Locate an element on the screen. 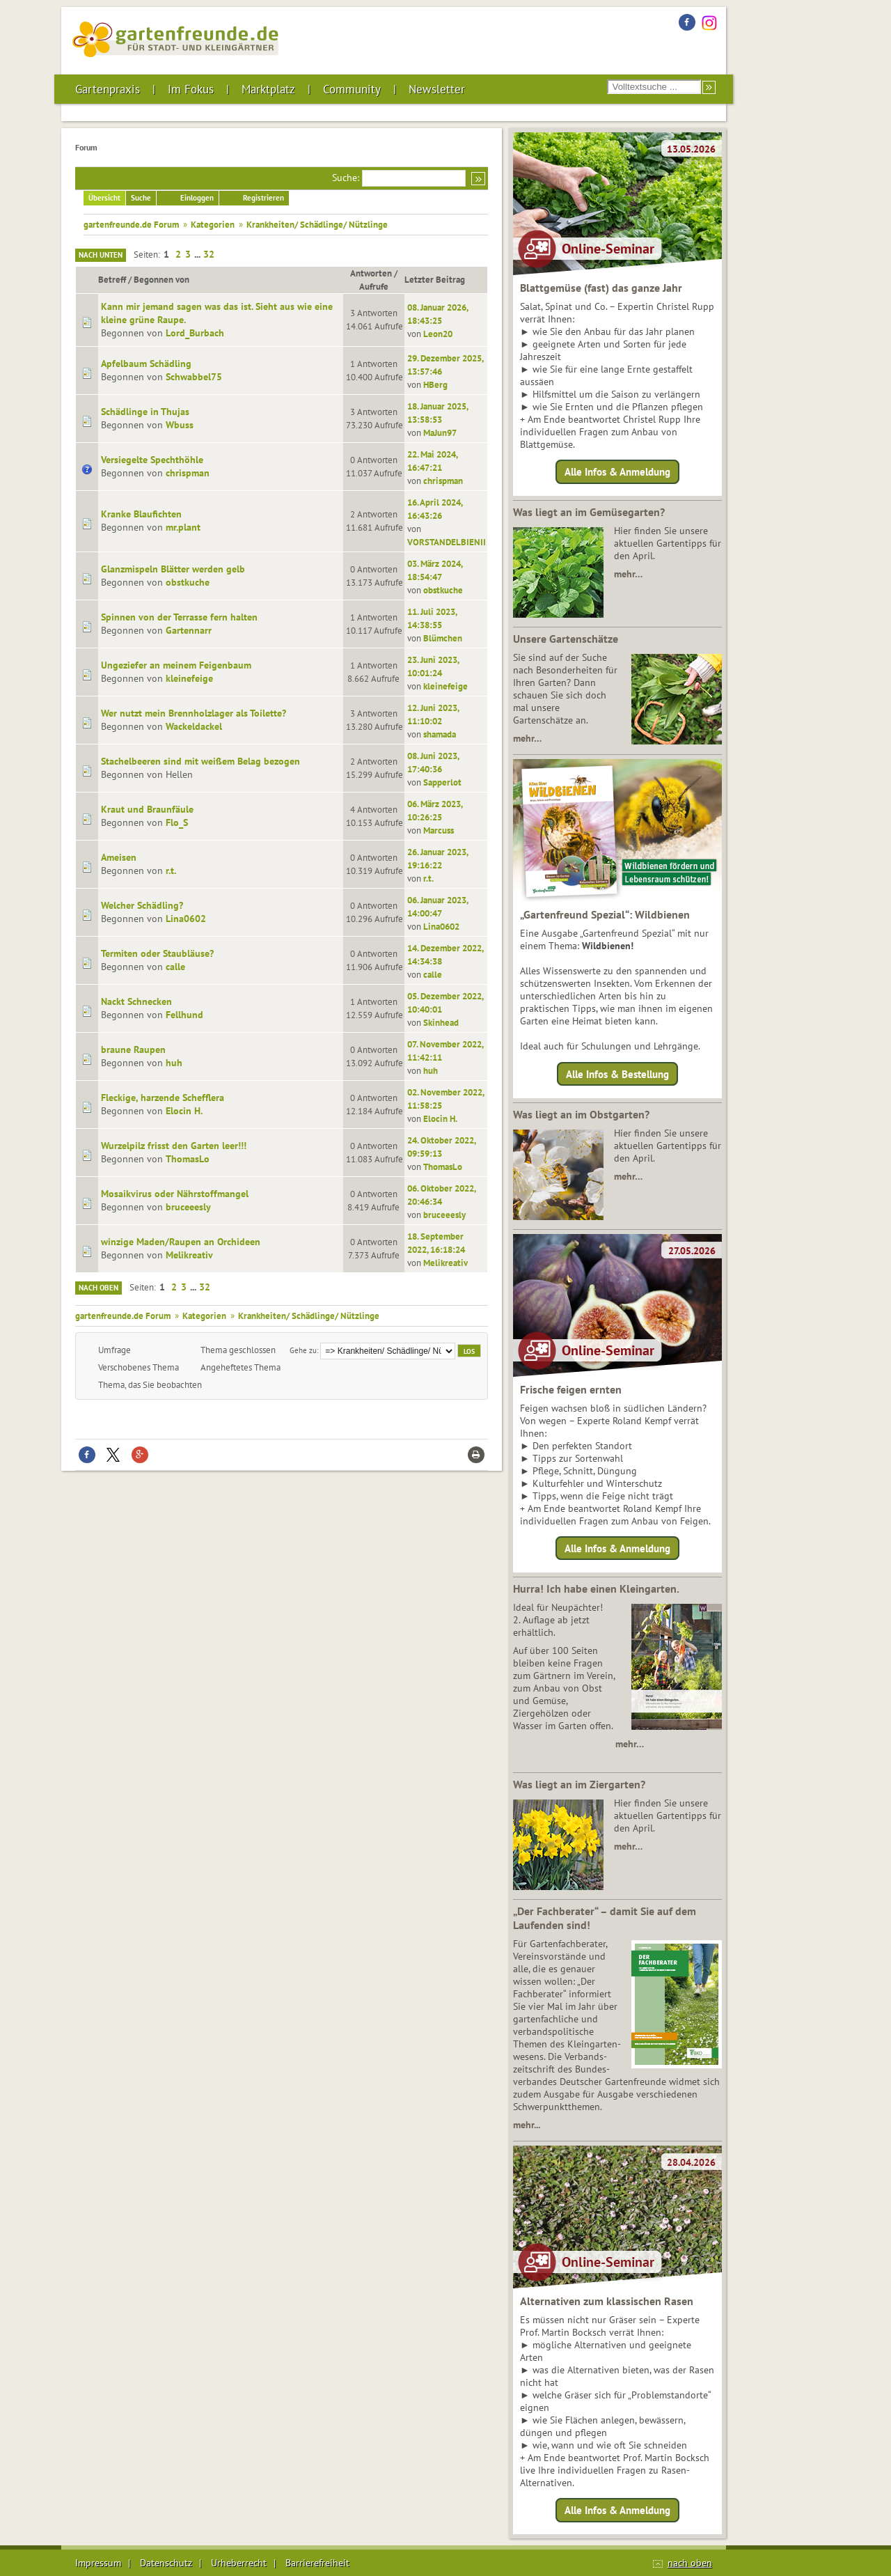 The width and height of the screenshot is (891, 2576). winzige Maden/Raupen an Orchideen is located at coordinates (180, 1241).